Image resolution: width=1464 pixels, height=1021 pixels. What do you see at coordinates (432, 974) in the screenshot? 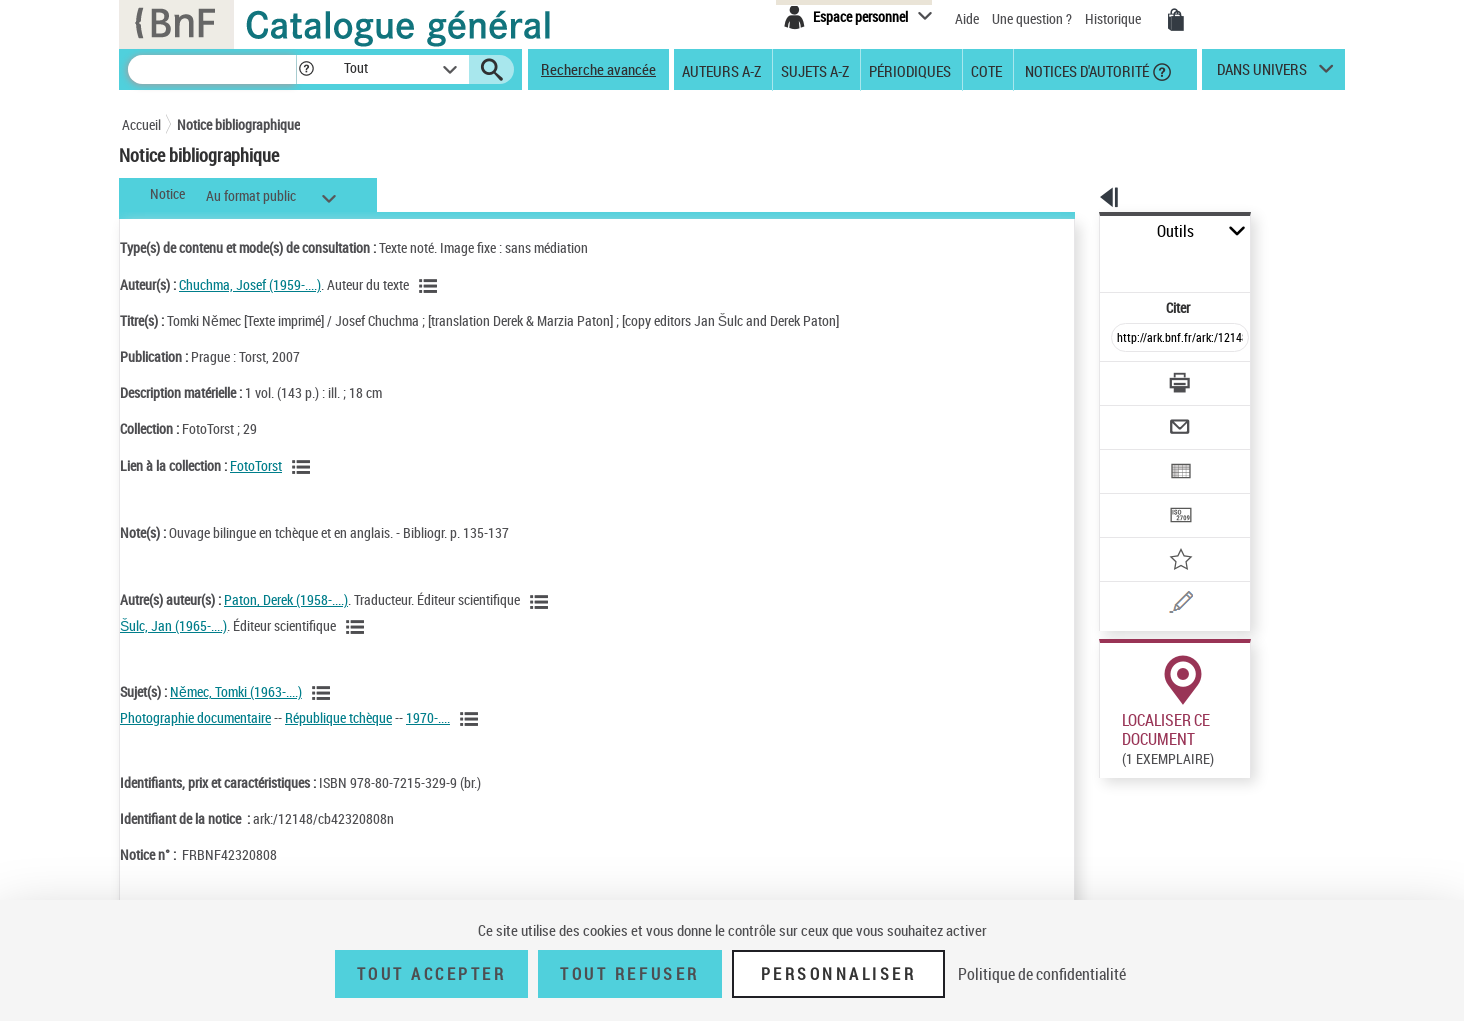
I see `Tout accepter` at bounding box center [432, 974].